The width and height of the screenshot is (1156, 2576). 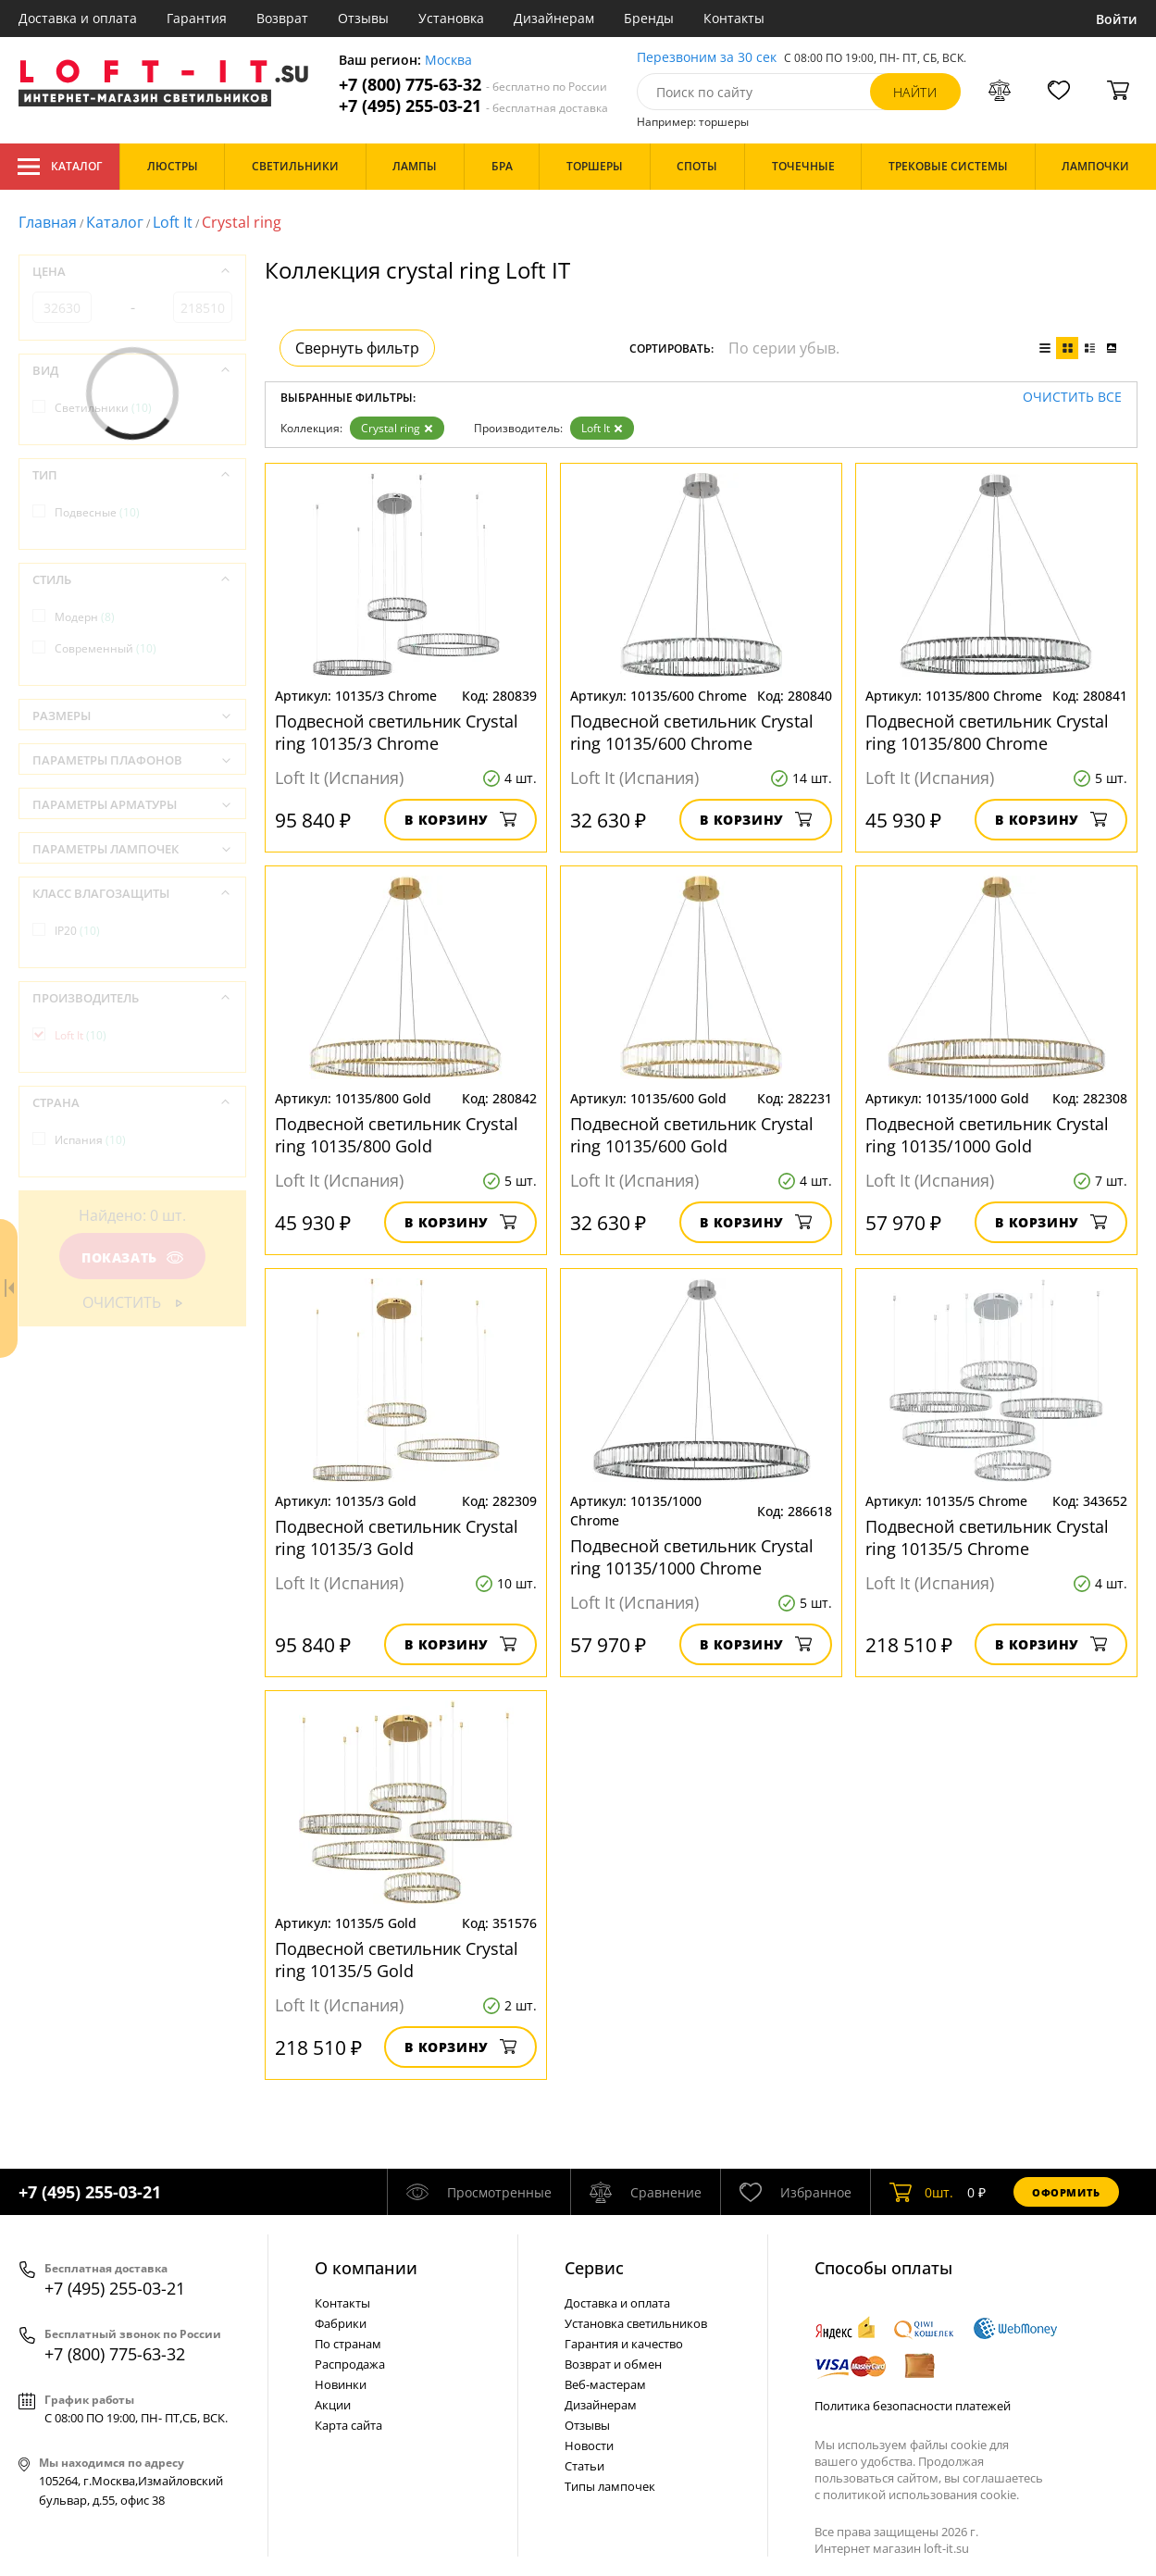 I want to click on Подвесной светильник Crystal ring 10135/3 Chrome, so click(x=396, y=732).